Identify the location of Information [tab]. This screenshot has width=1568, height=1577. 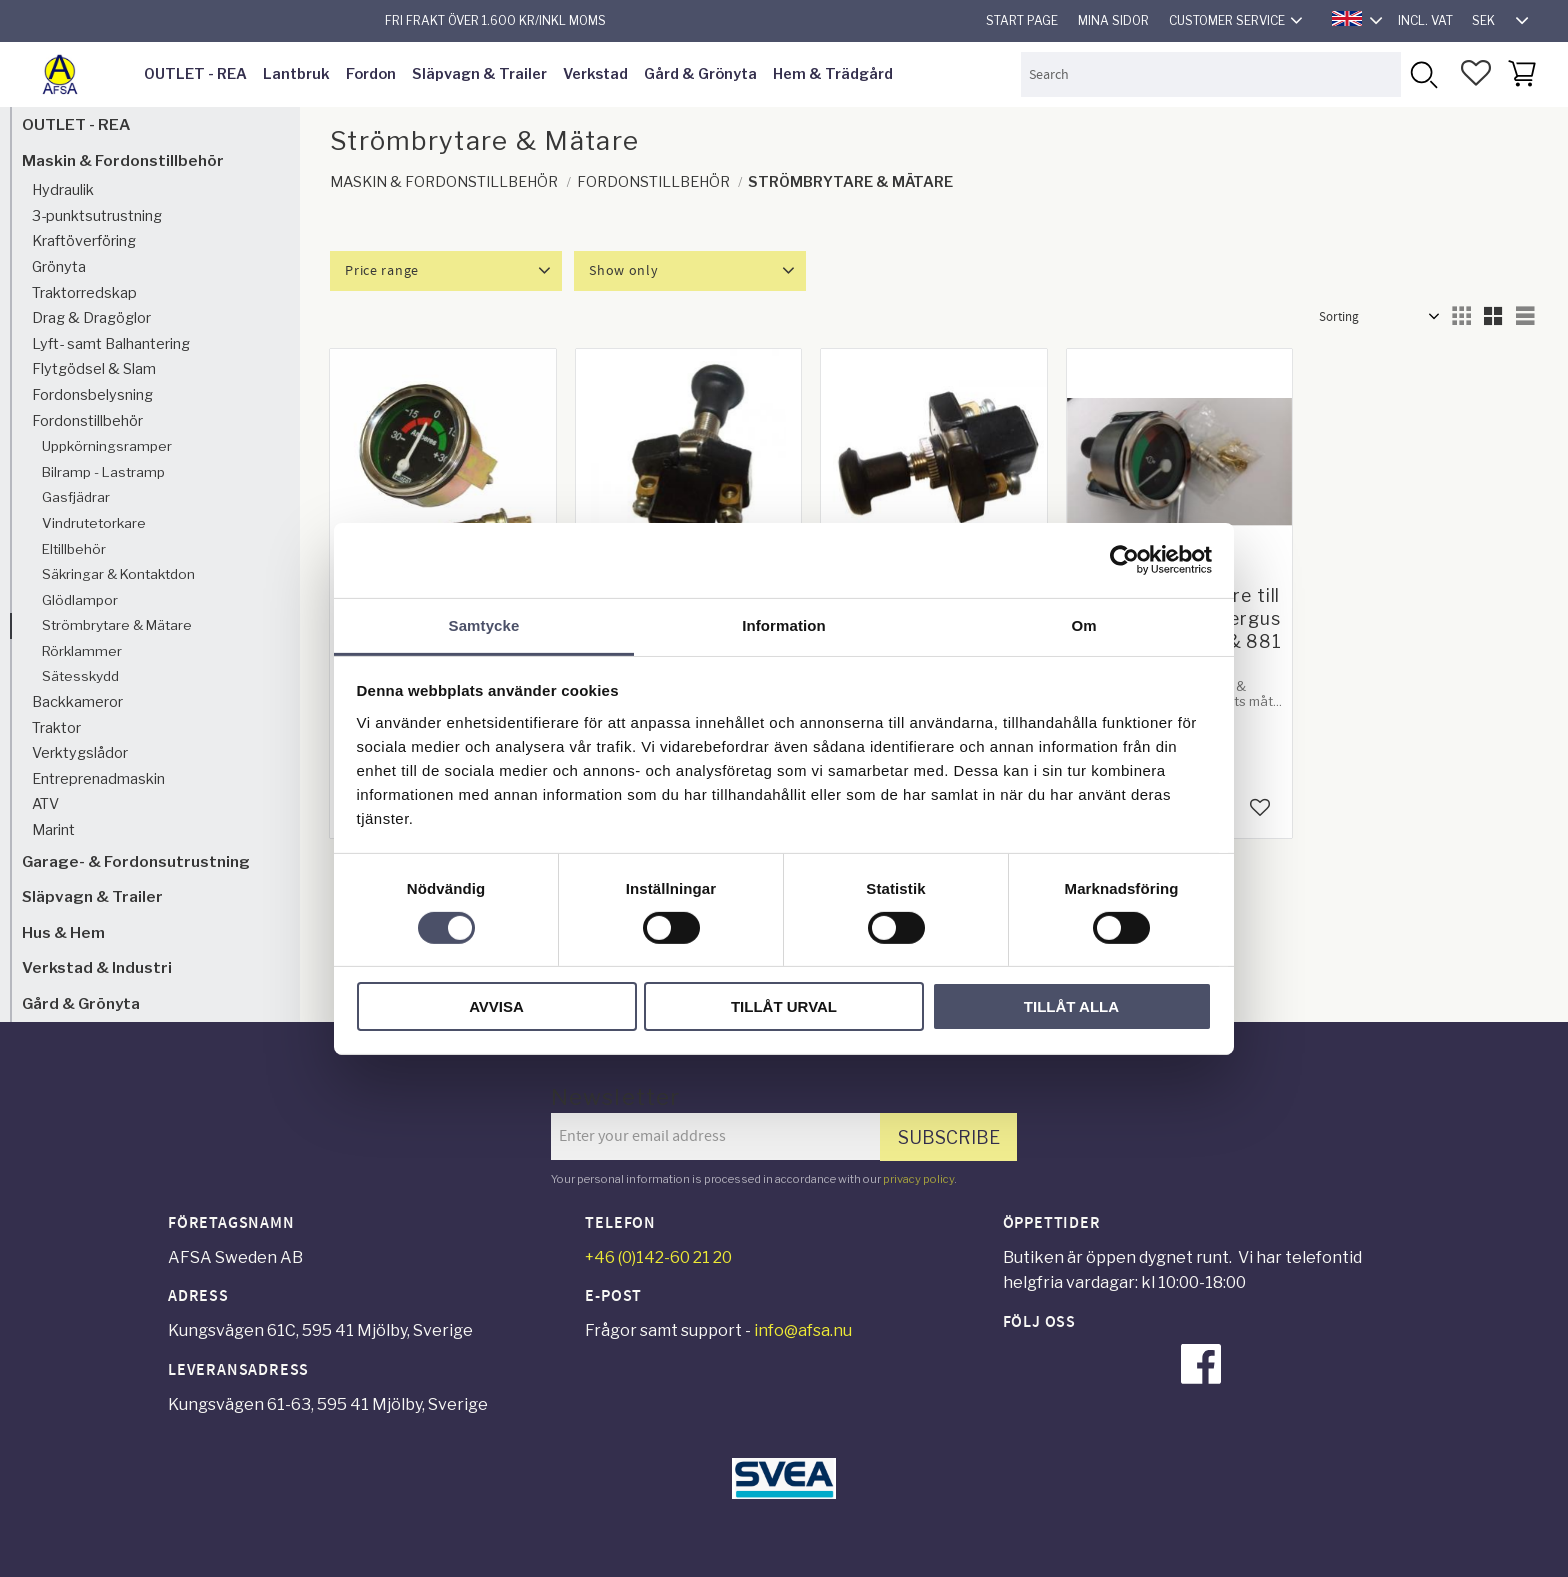
(784, 624).